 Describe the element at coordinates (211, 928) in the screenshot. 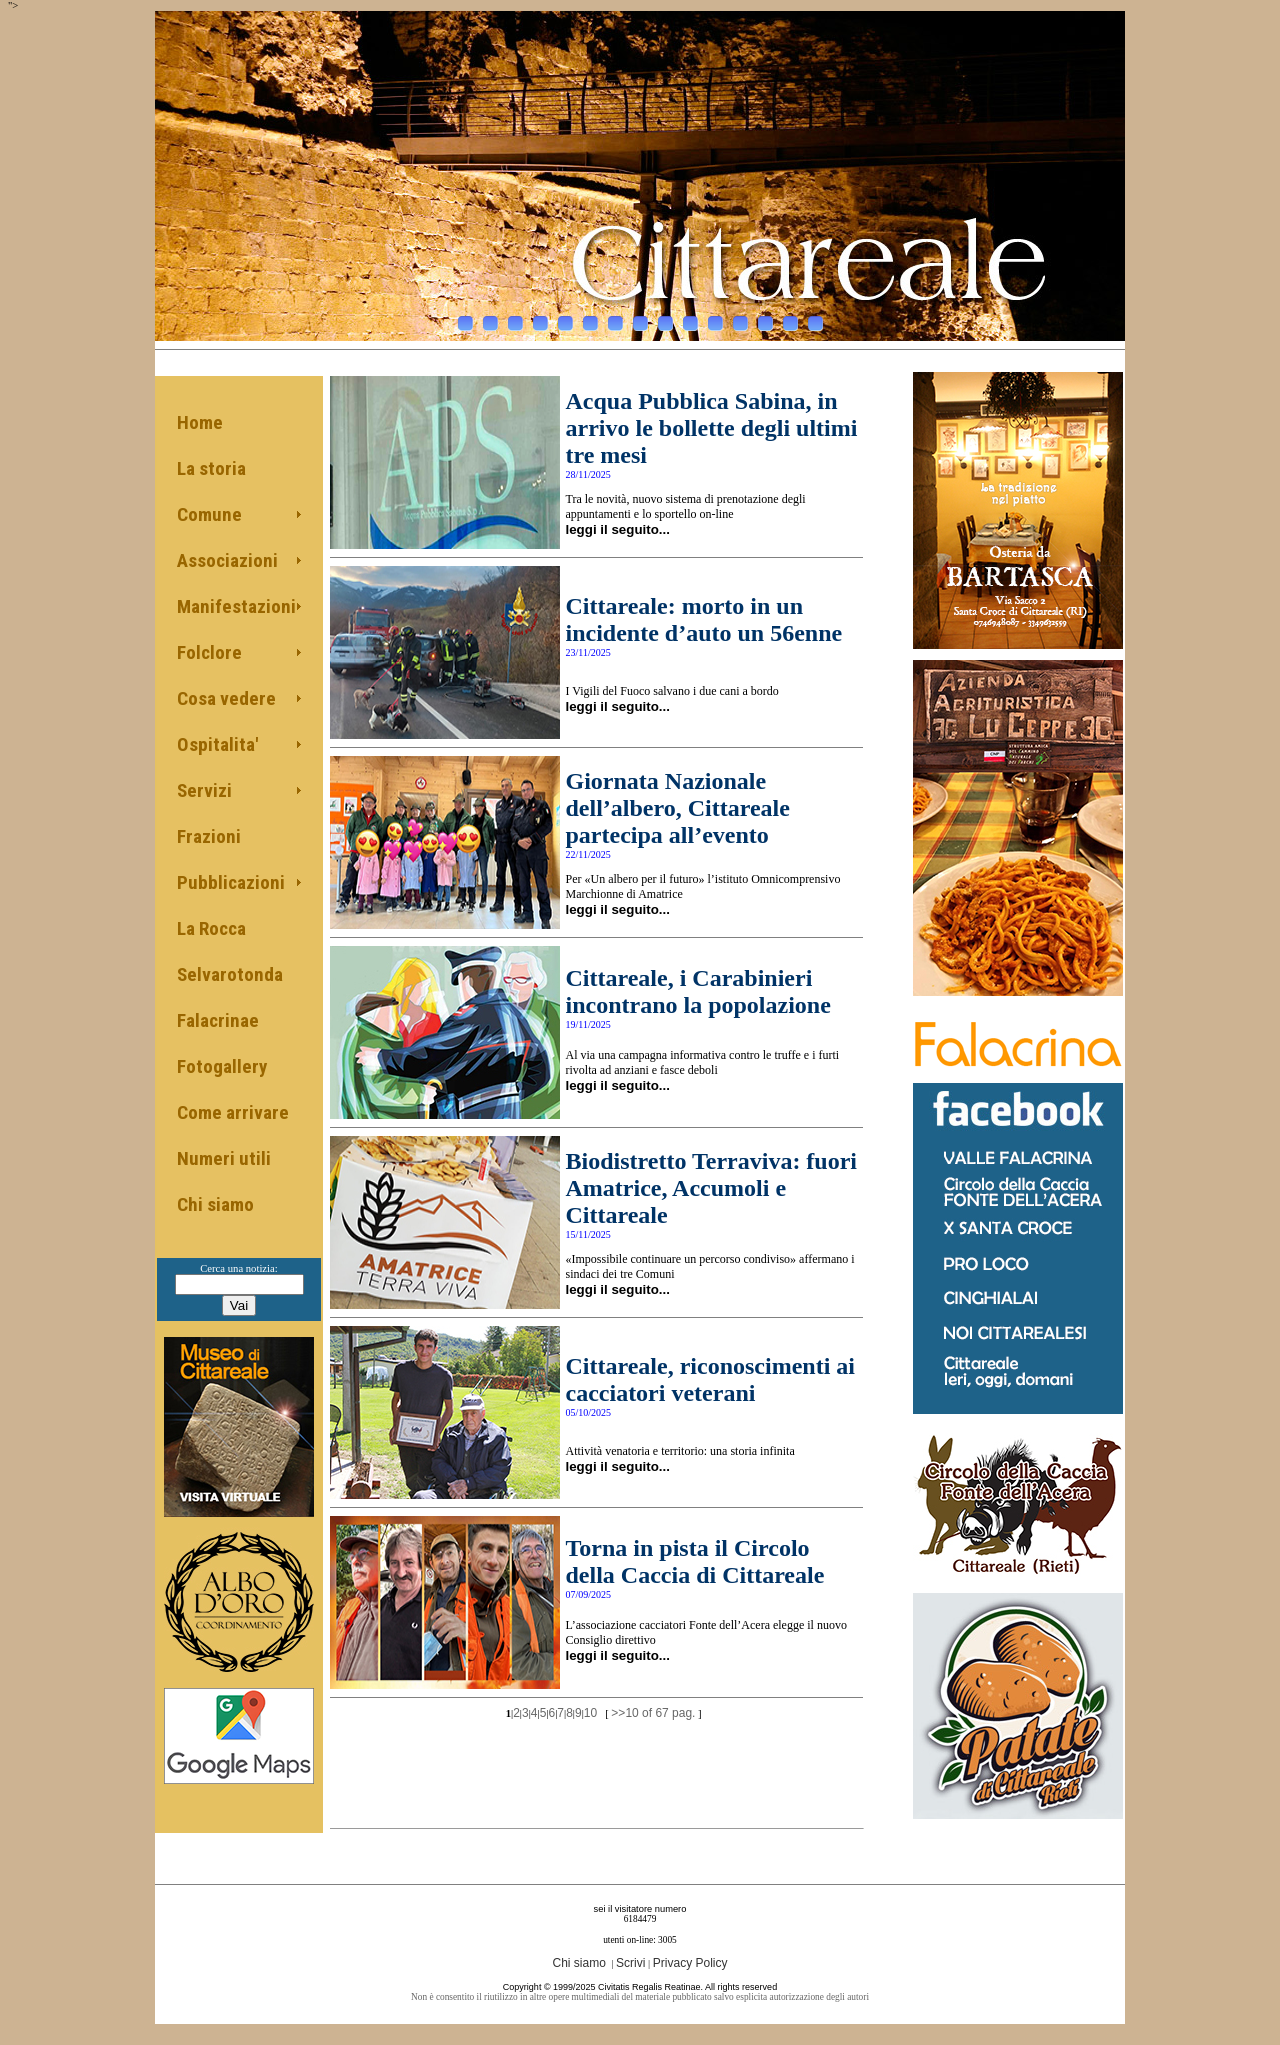

I see `La Rocca` at that location.